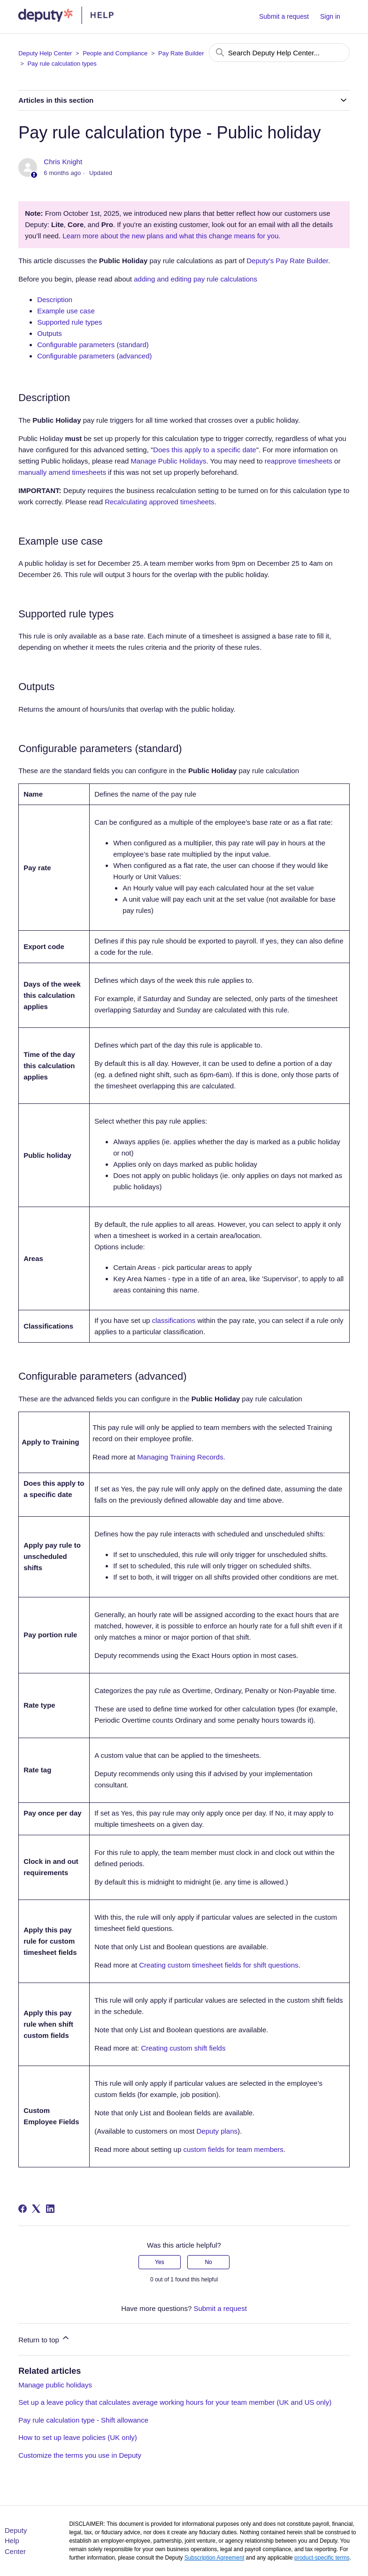 This screenshot has height=2576, width=368. I want to click on Pay rule calculation type - Shift allowance, so click(83, 2420).